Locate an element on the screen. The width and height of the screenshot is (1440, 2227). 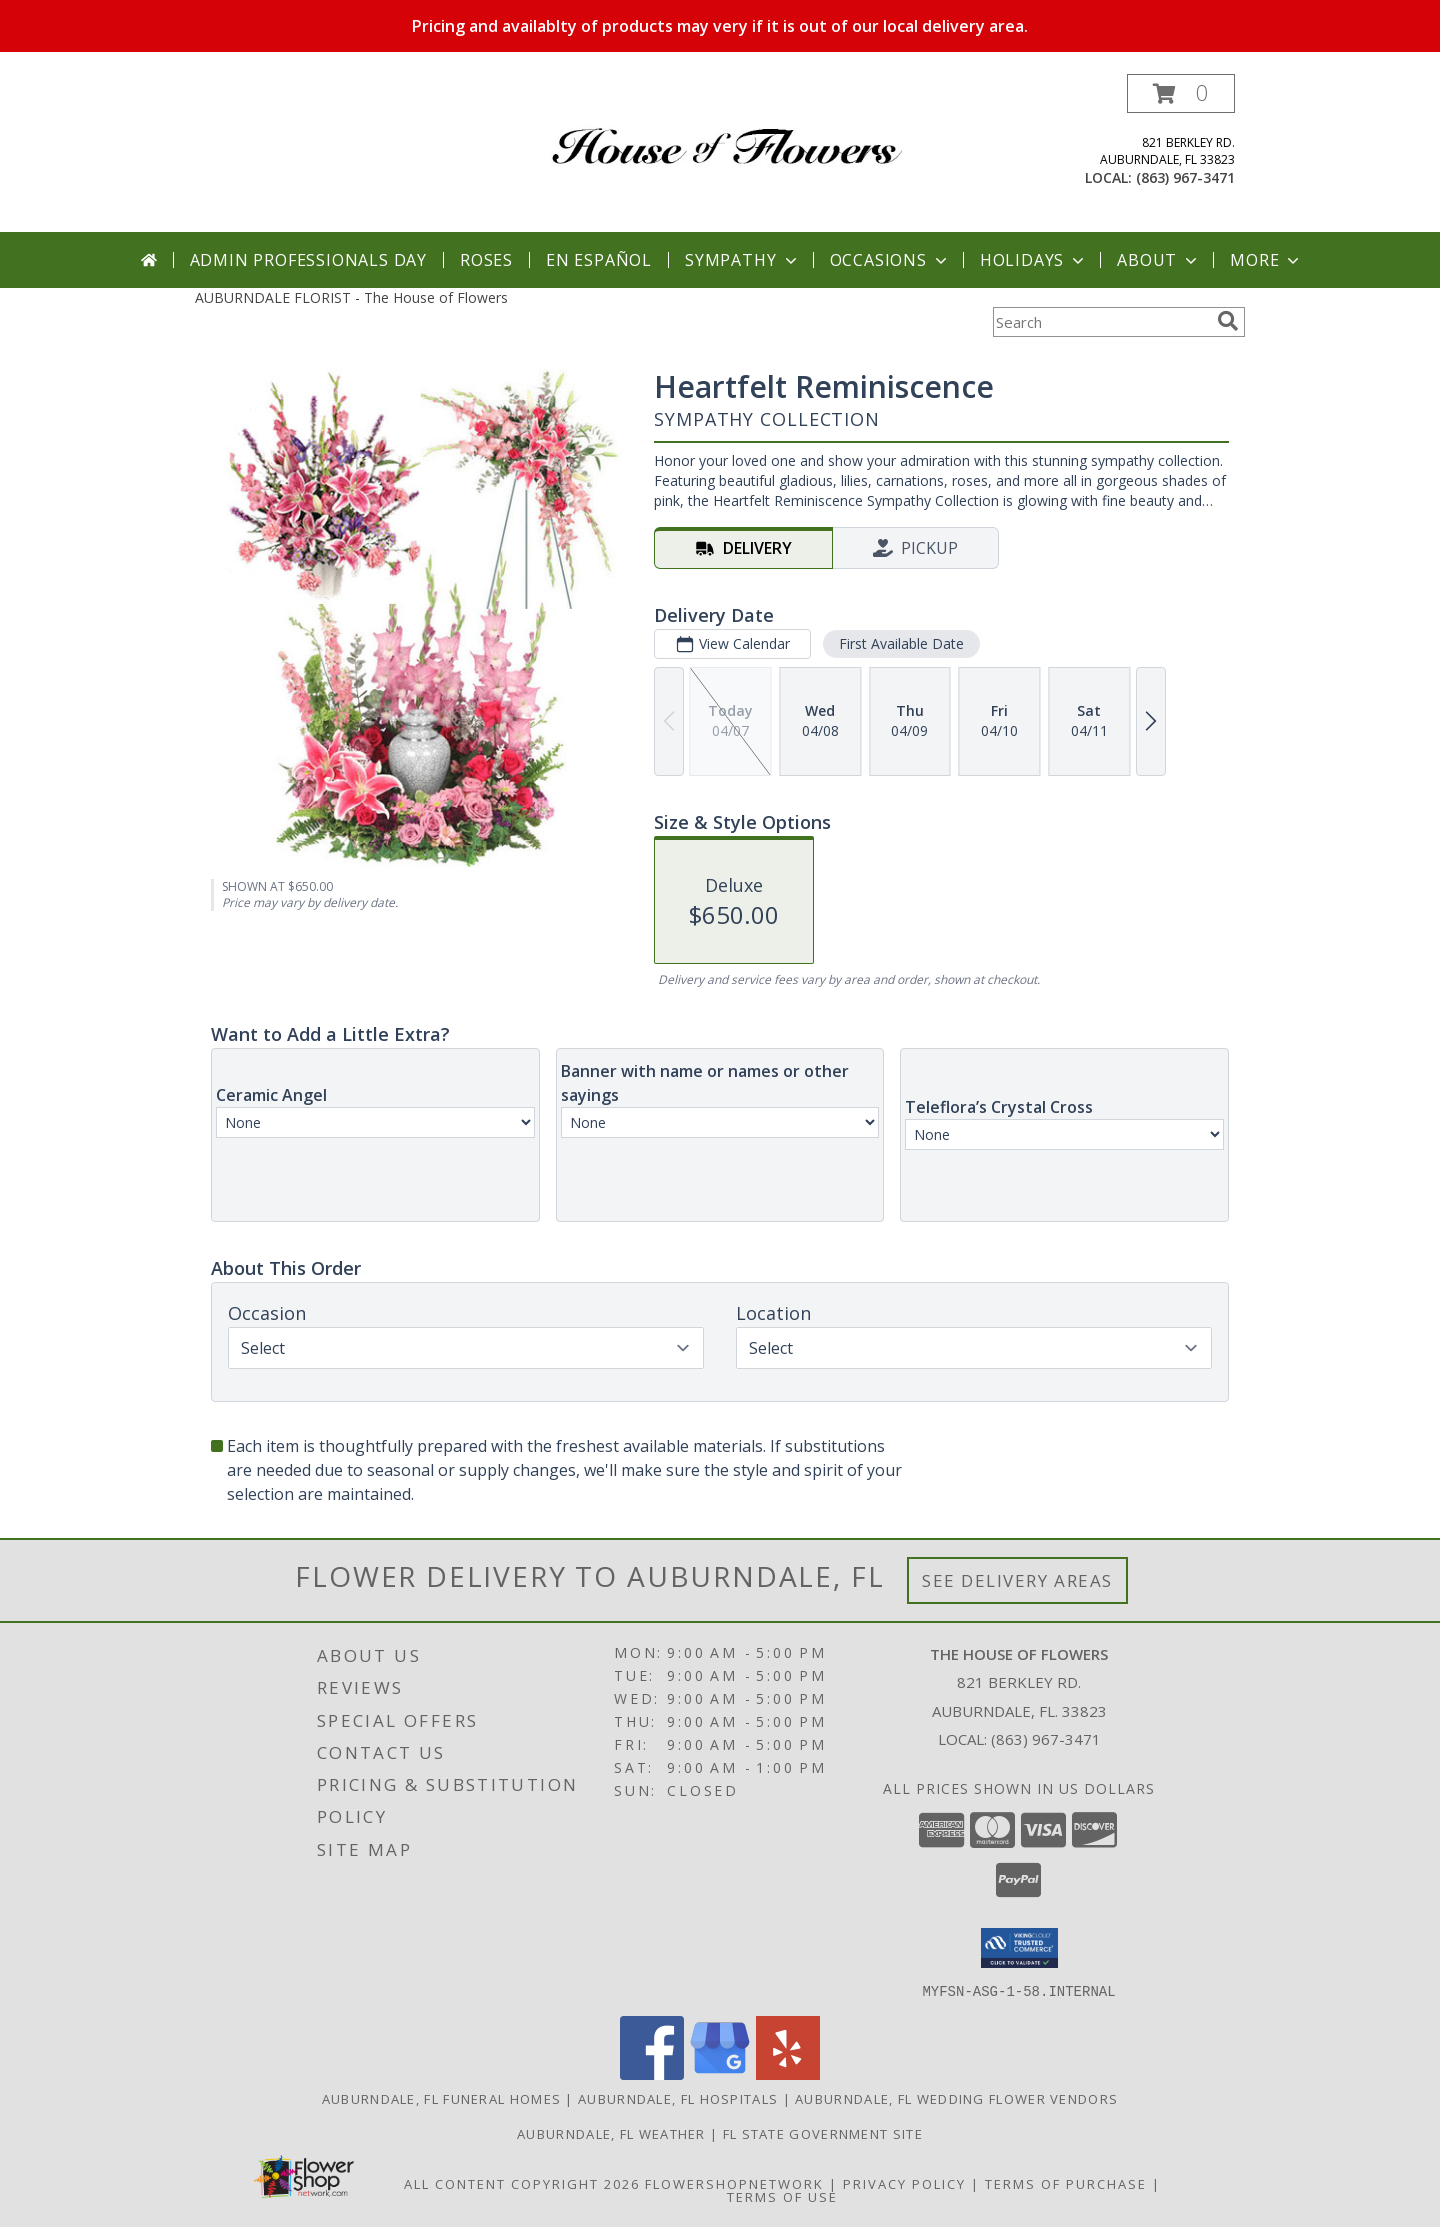
Roses is located at coordinates (486, 260).